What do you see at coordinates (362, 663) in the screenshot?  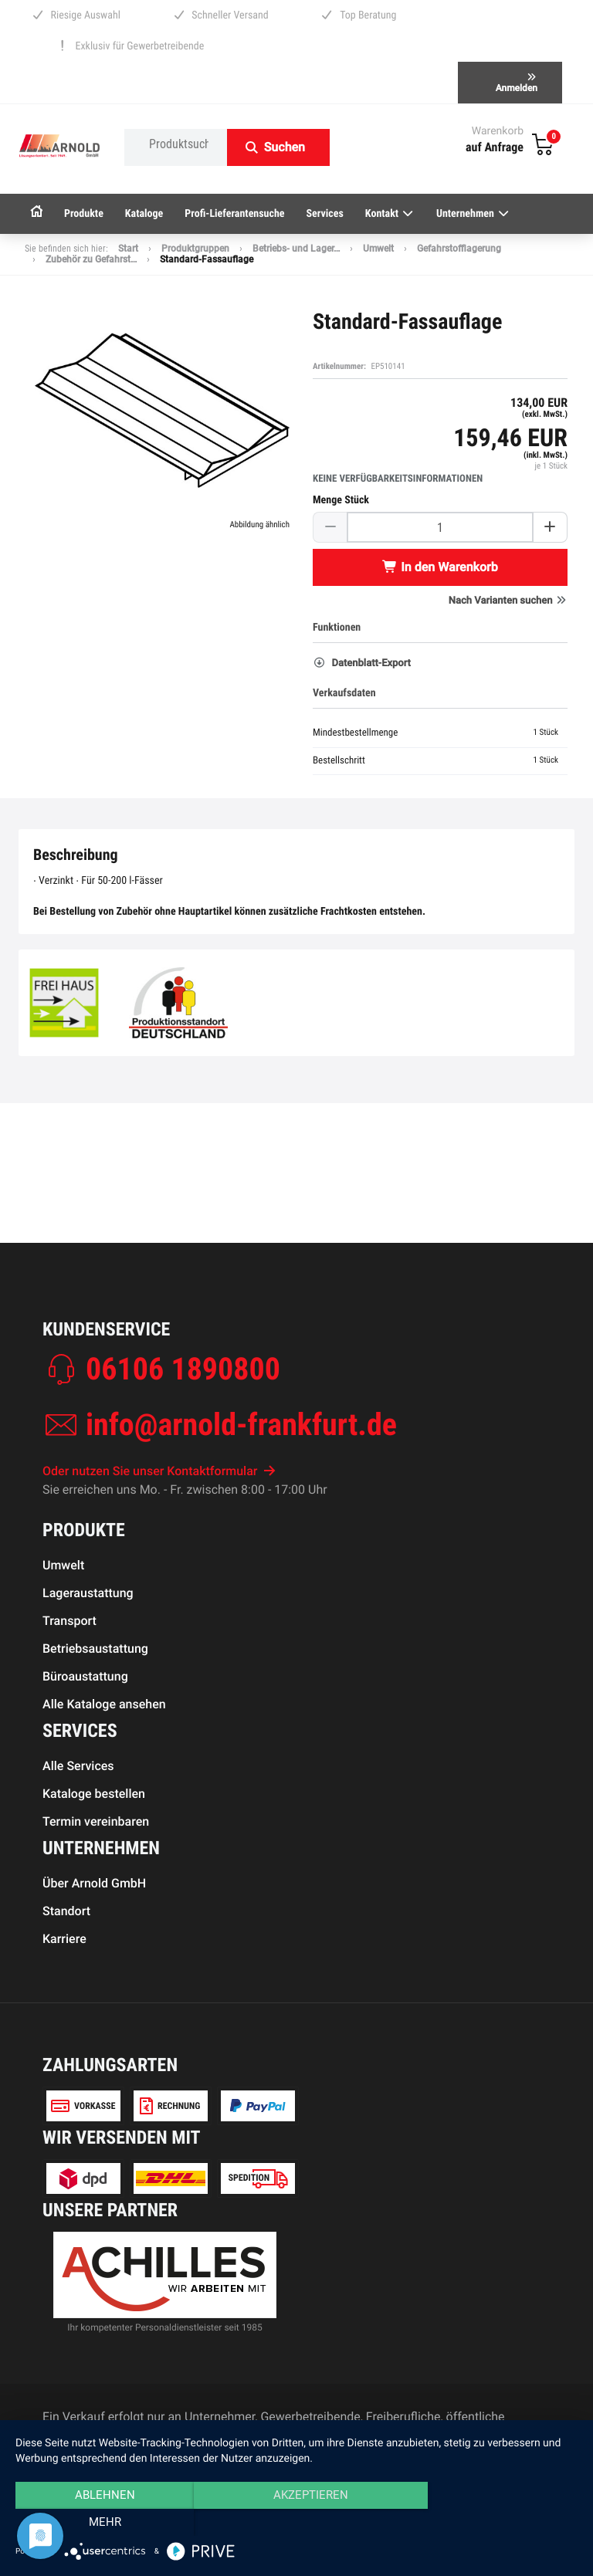 I see `Datenblatt-Export` at bounding box center [362, 663].